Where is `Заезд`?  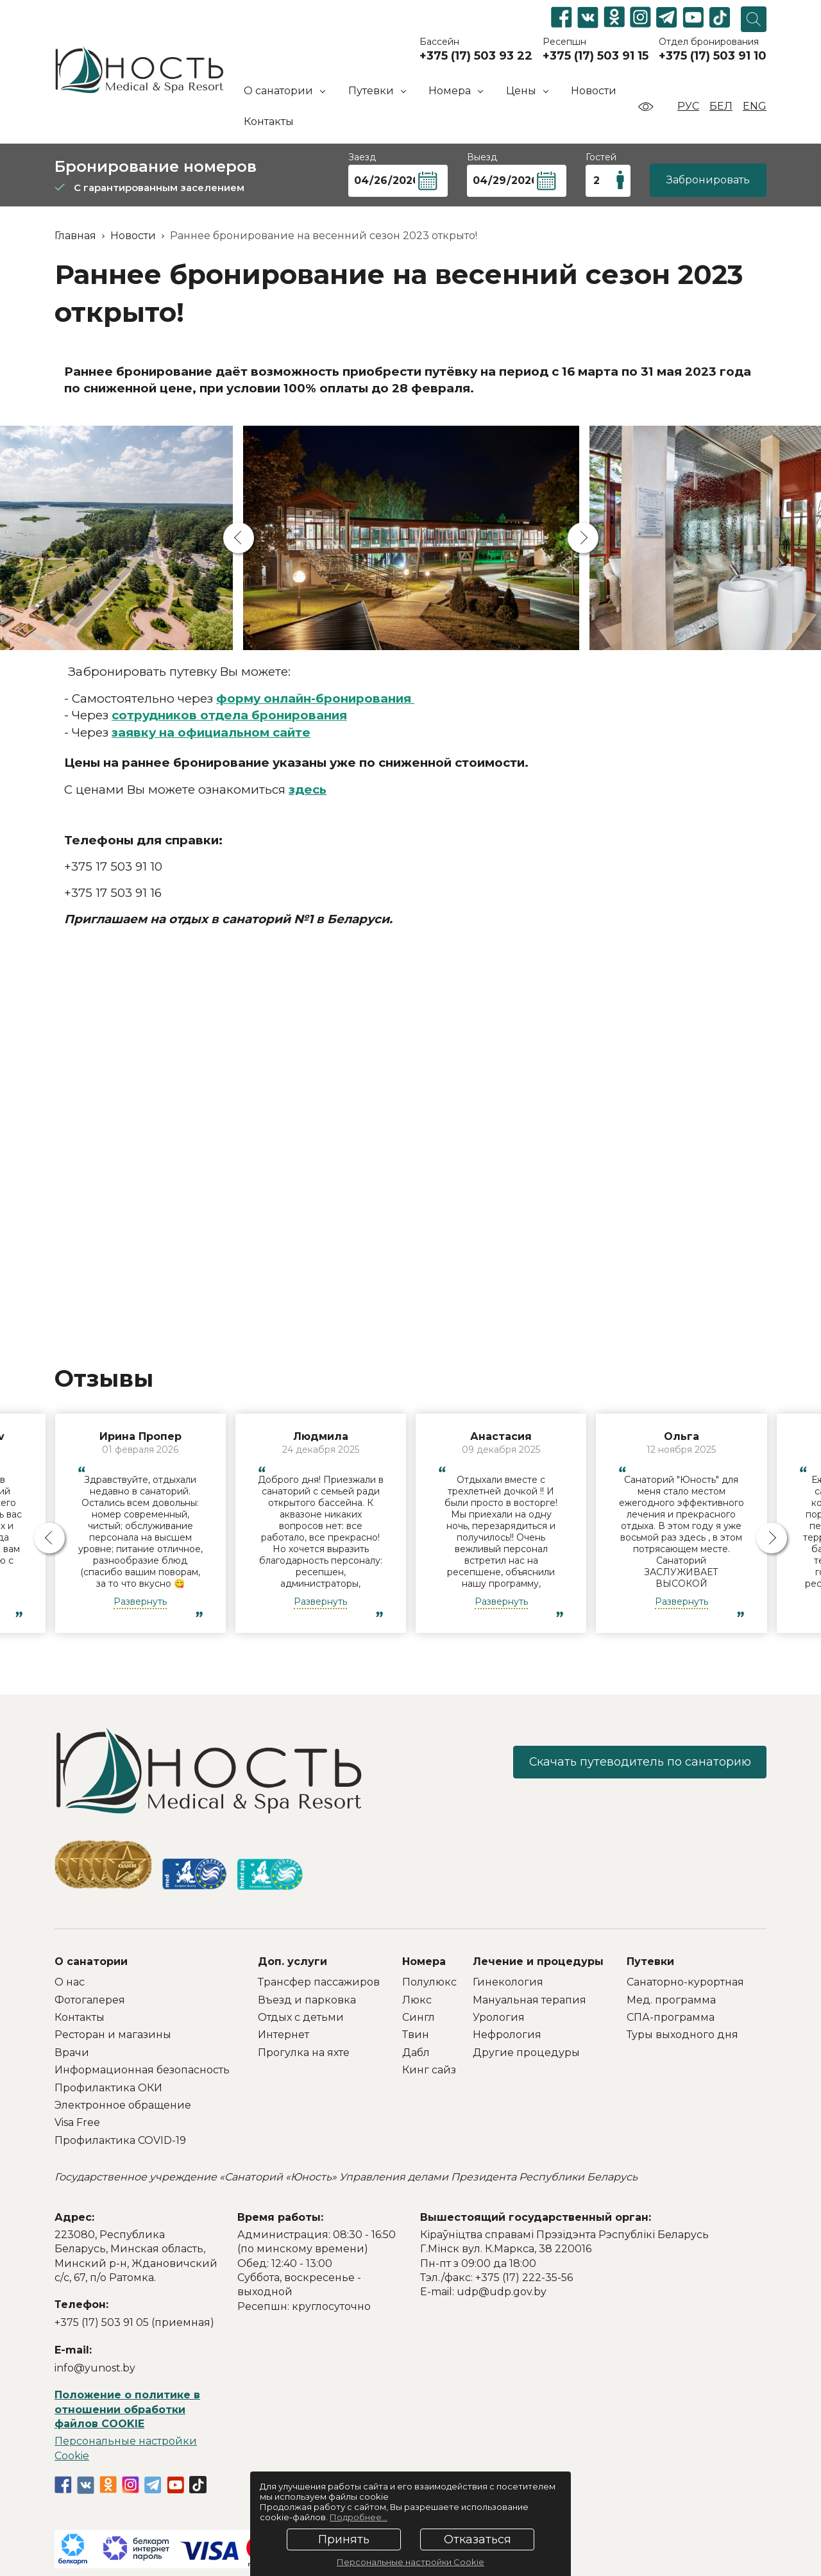
Заезд is located at coordinates (362, 157).